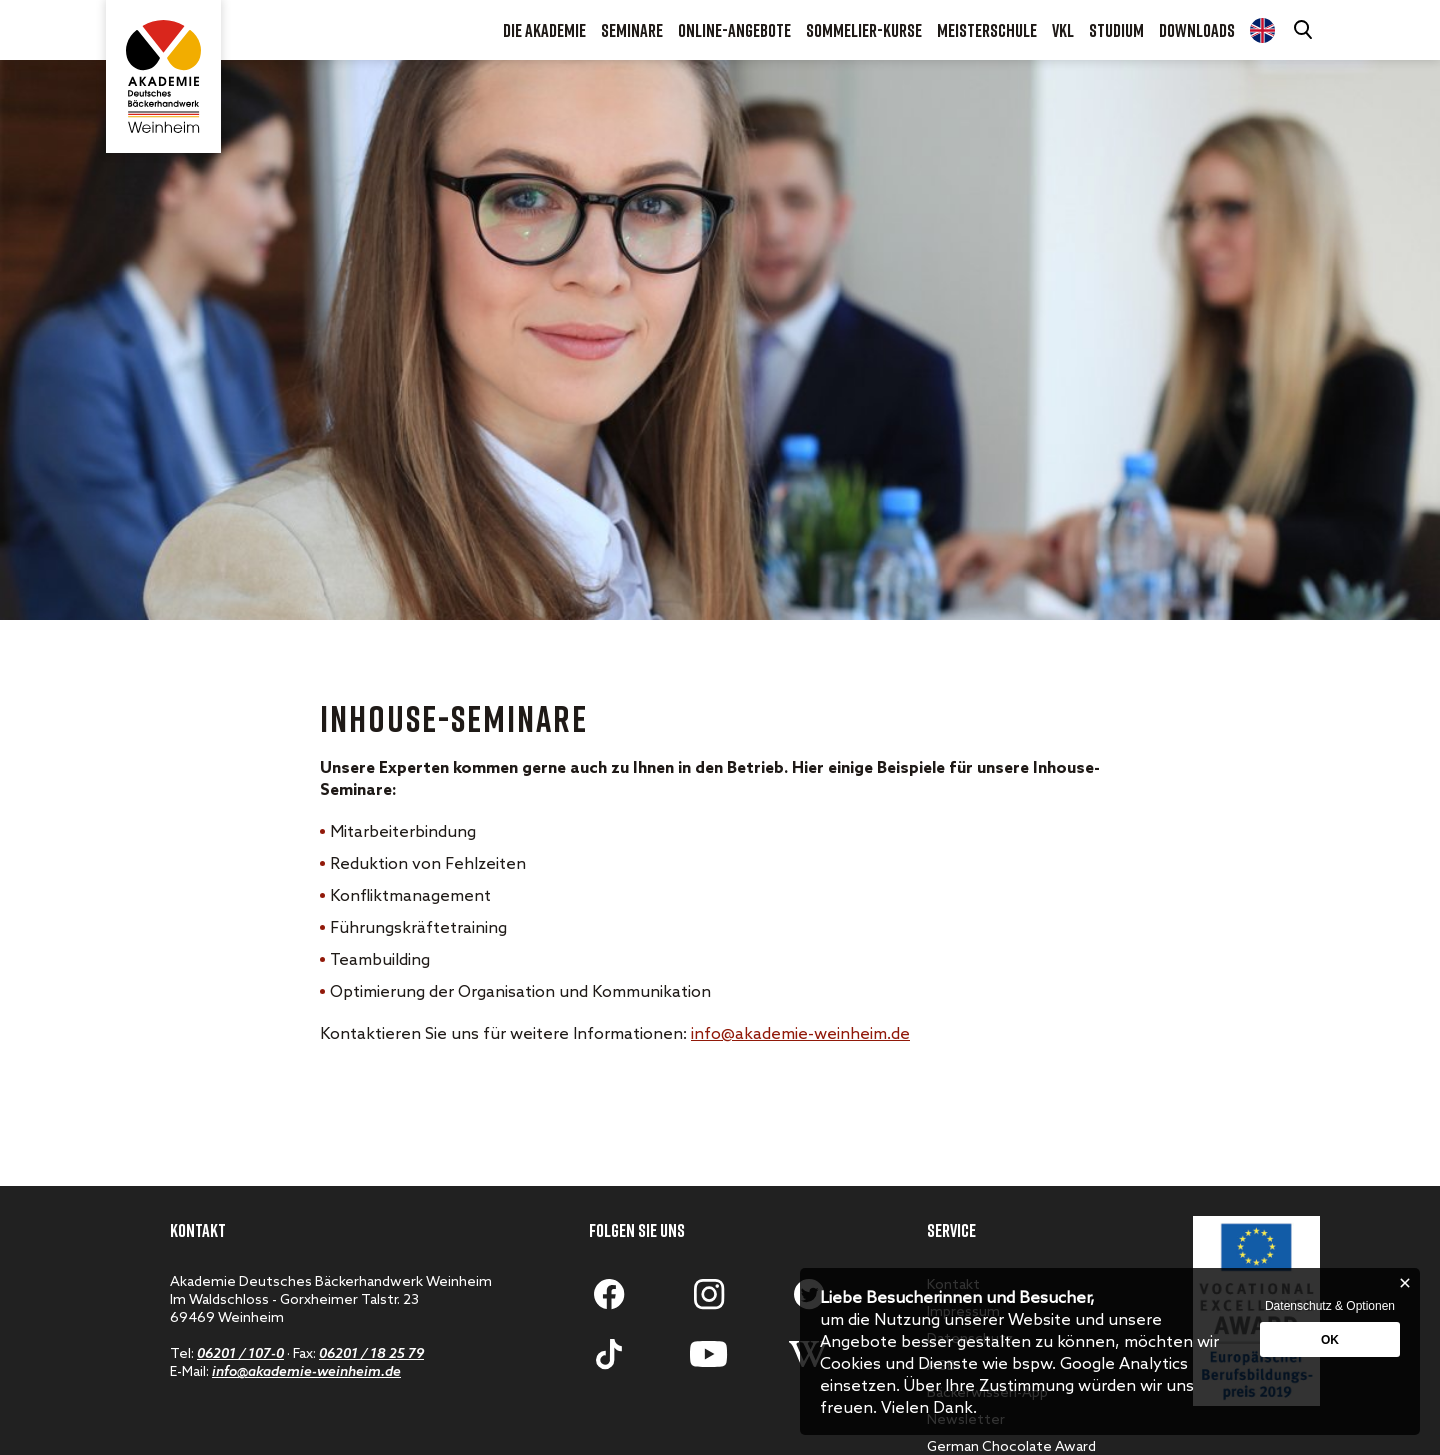  Describe the element at coordinates (1330, 1306) in the screenshot. I see `Datenschutz & Optionen` at that location.